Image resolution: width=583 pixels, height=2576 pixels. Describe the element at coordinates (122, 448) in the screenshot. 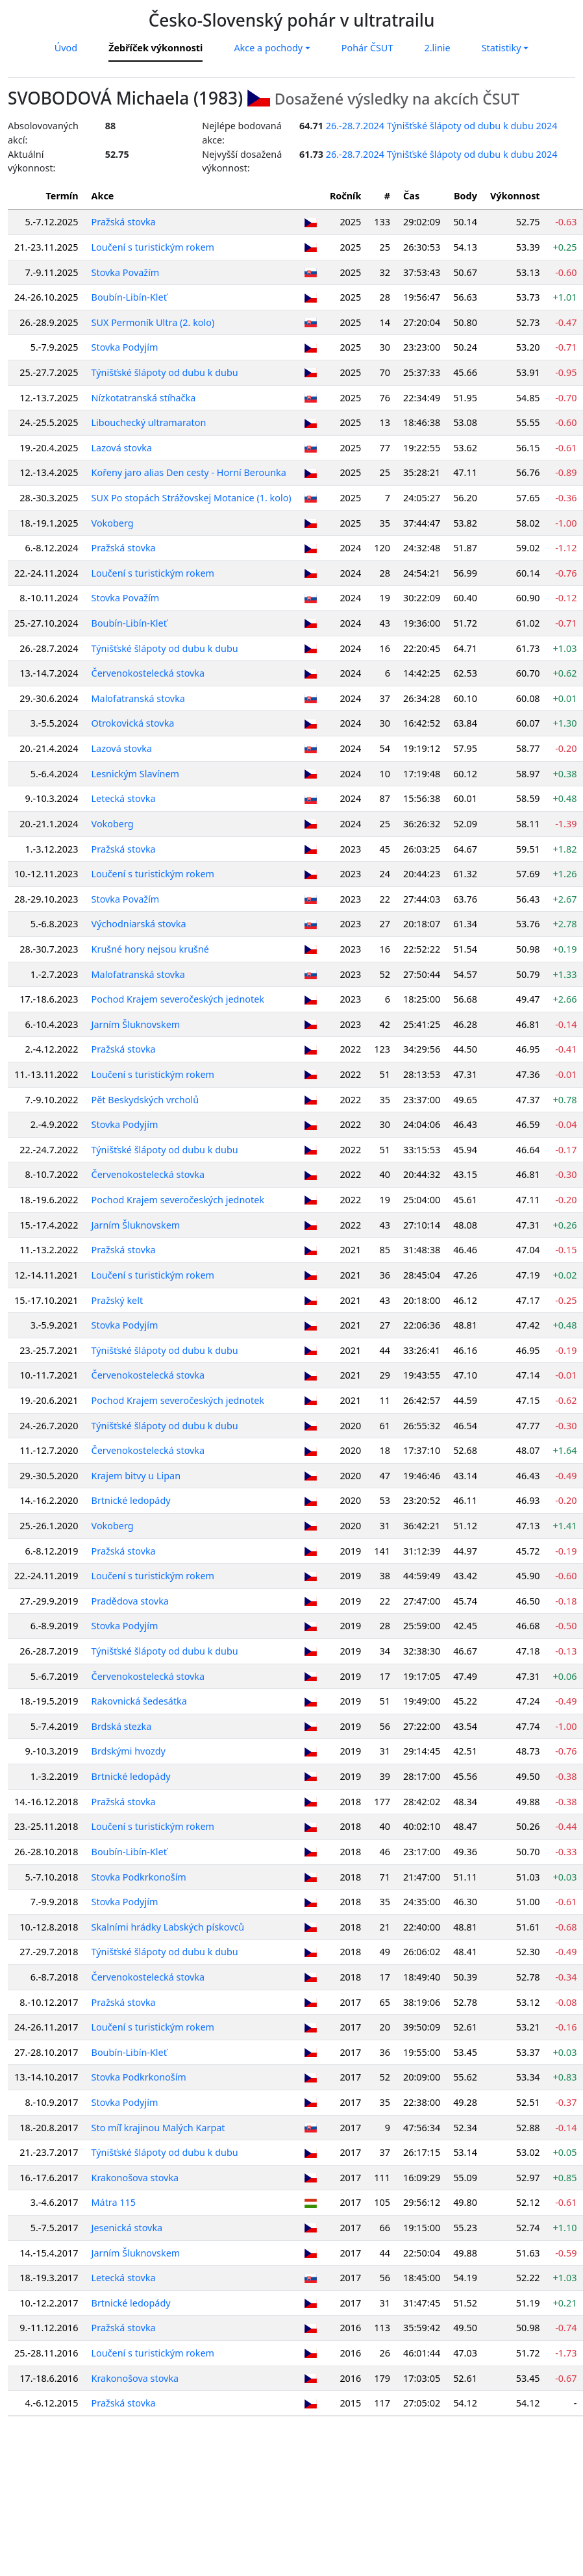

I see `Lazová stovka` at that location.